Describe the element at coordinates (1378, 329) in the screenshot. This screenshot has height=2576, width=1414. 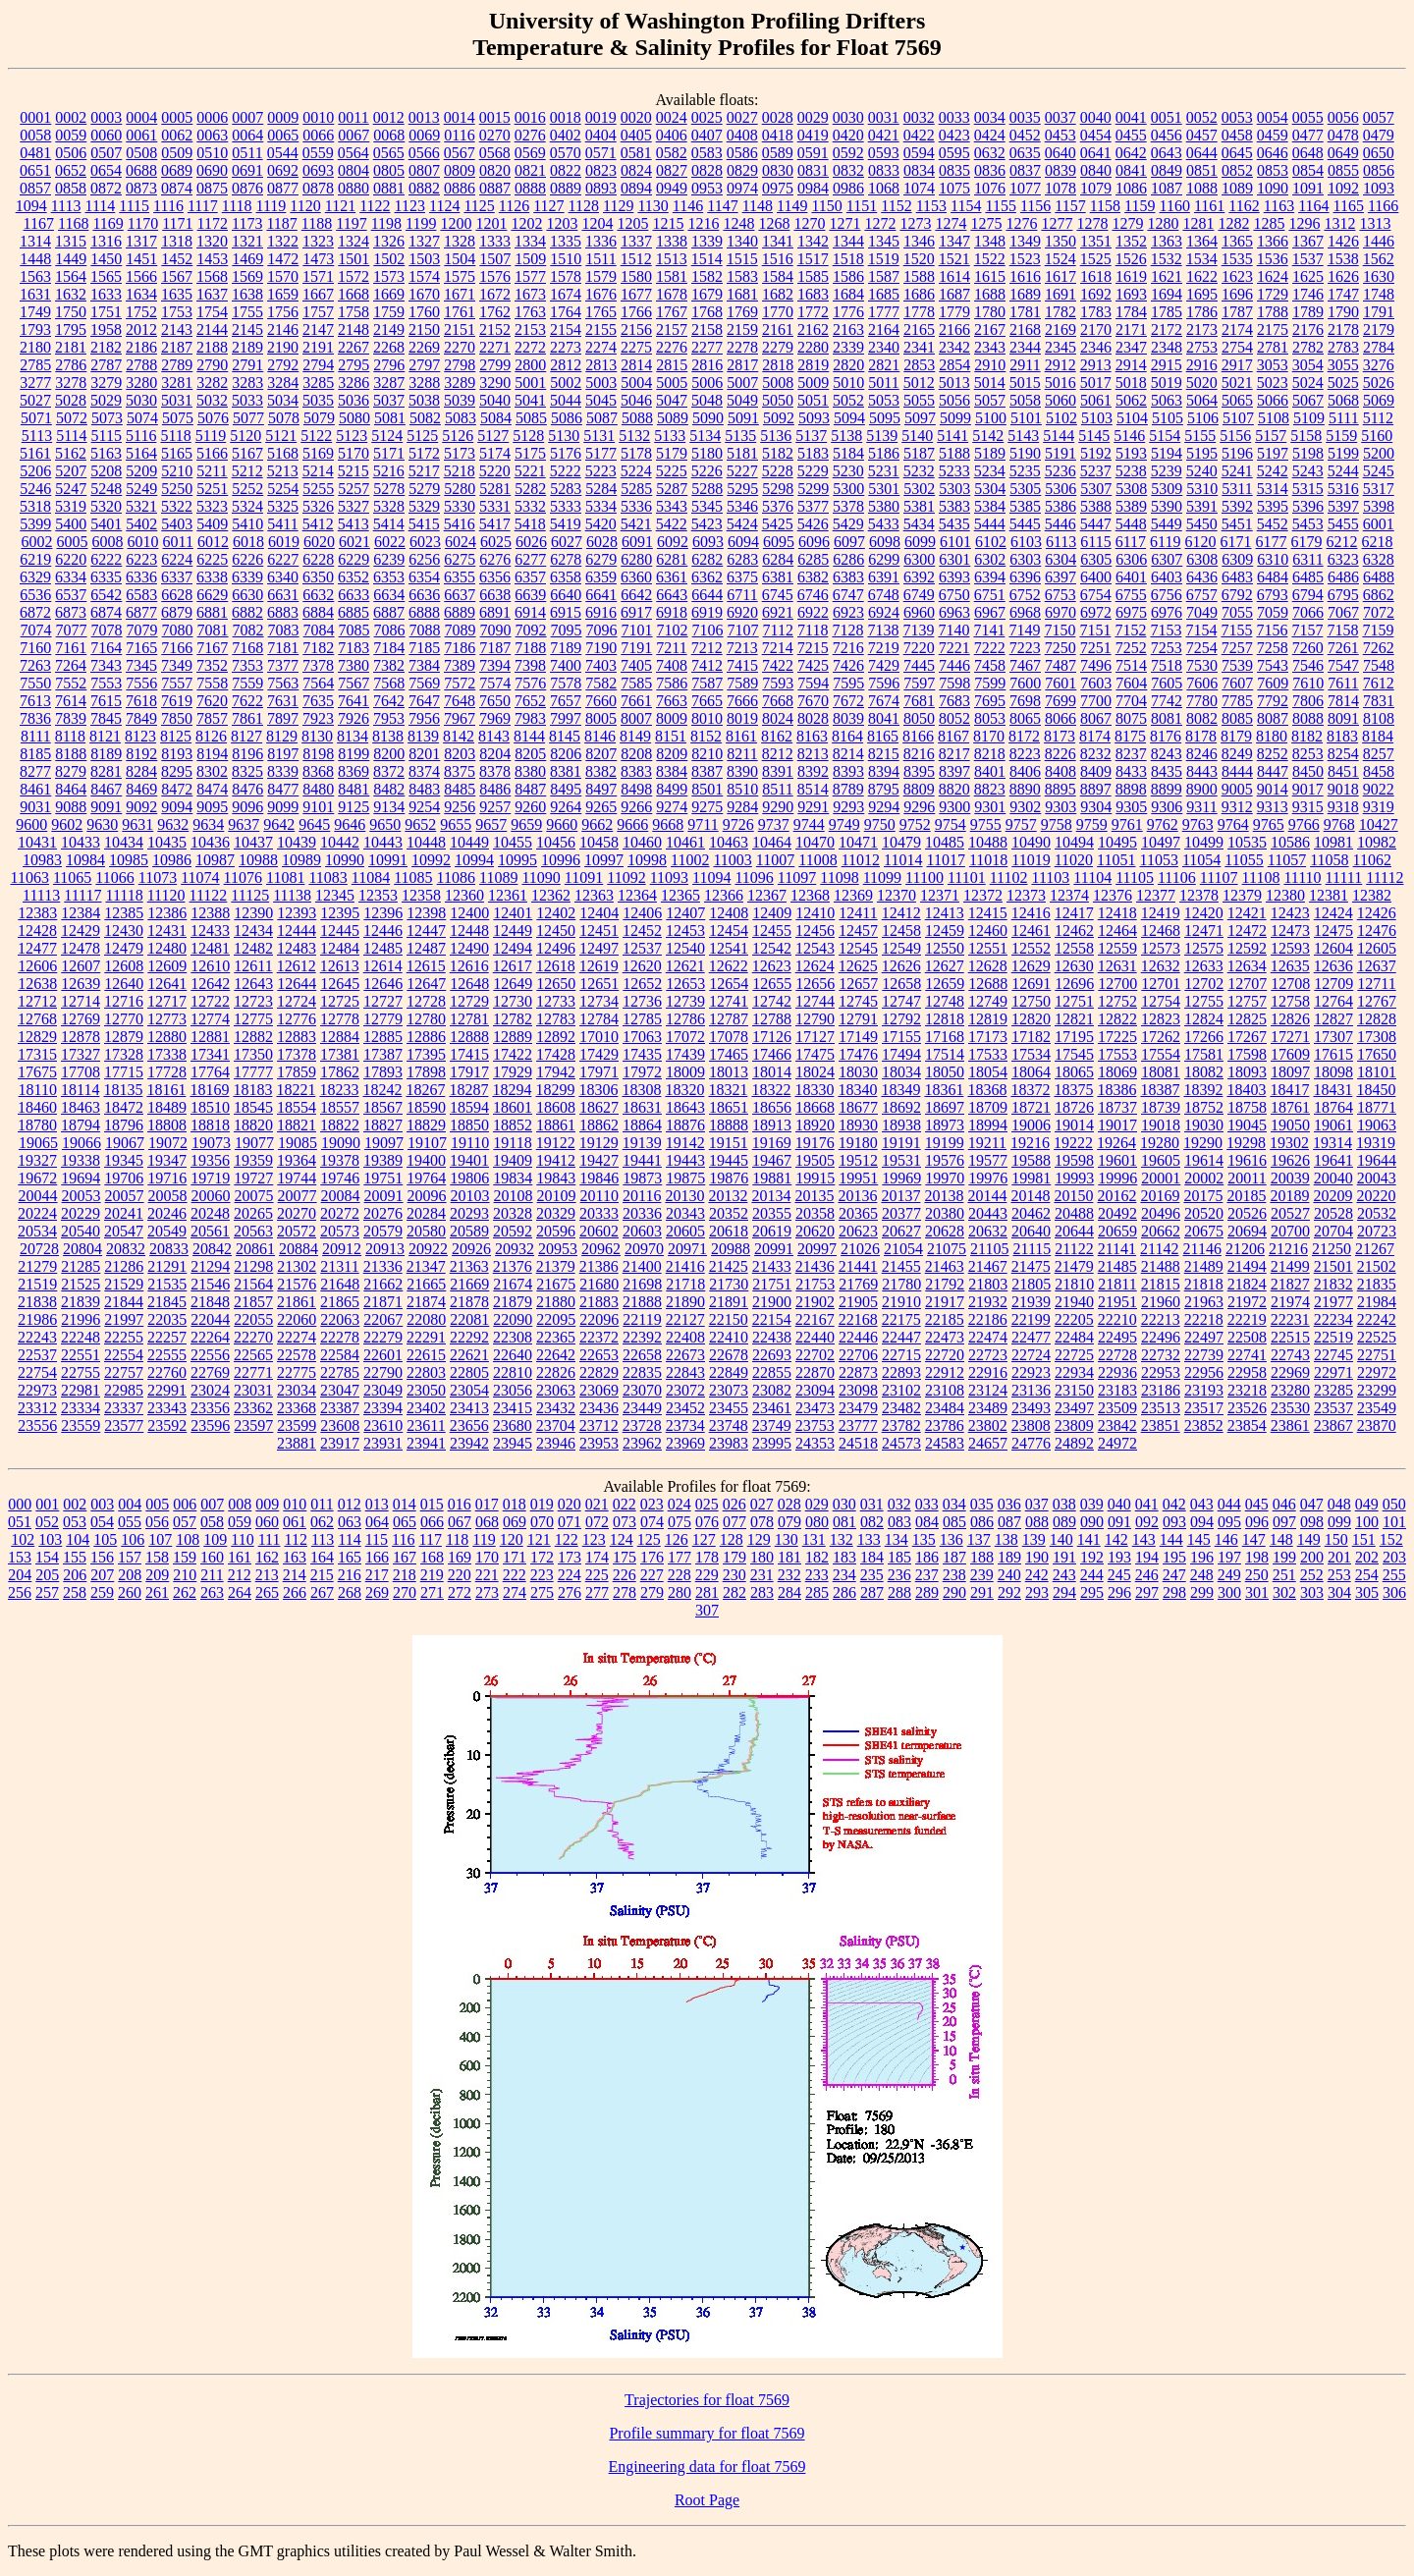
I see `2179` at that location.